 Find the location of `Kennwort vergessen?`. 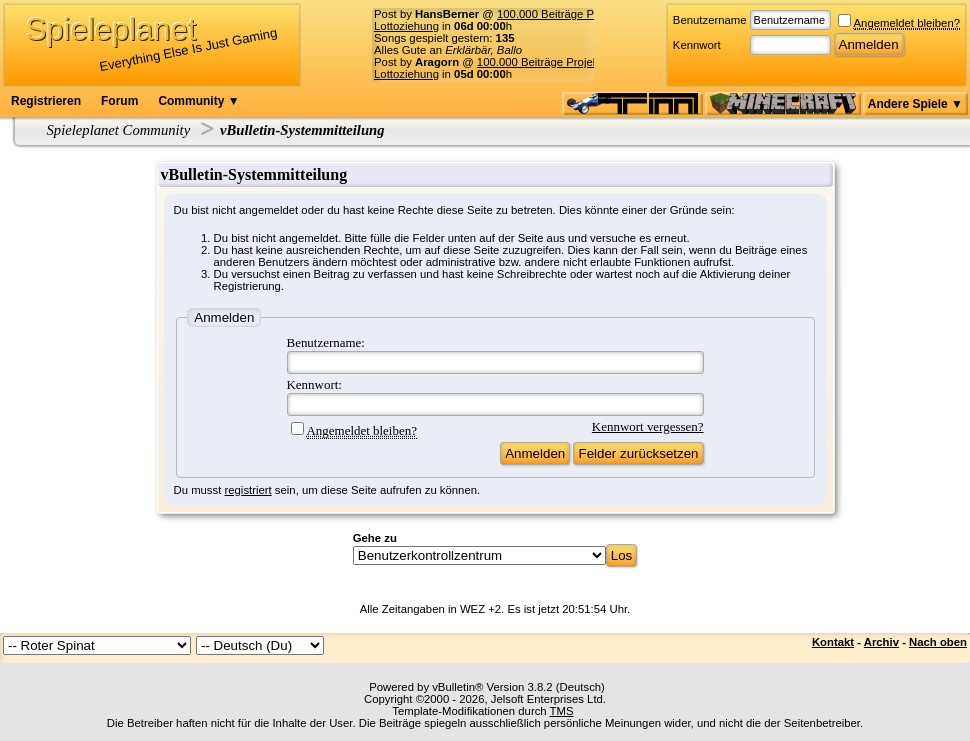

Kennwort vergessen? is located at coordinates (648, 426).